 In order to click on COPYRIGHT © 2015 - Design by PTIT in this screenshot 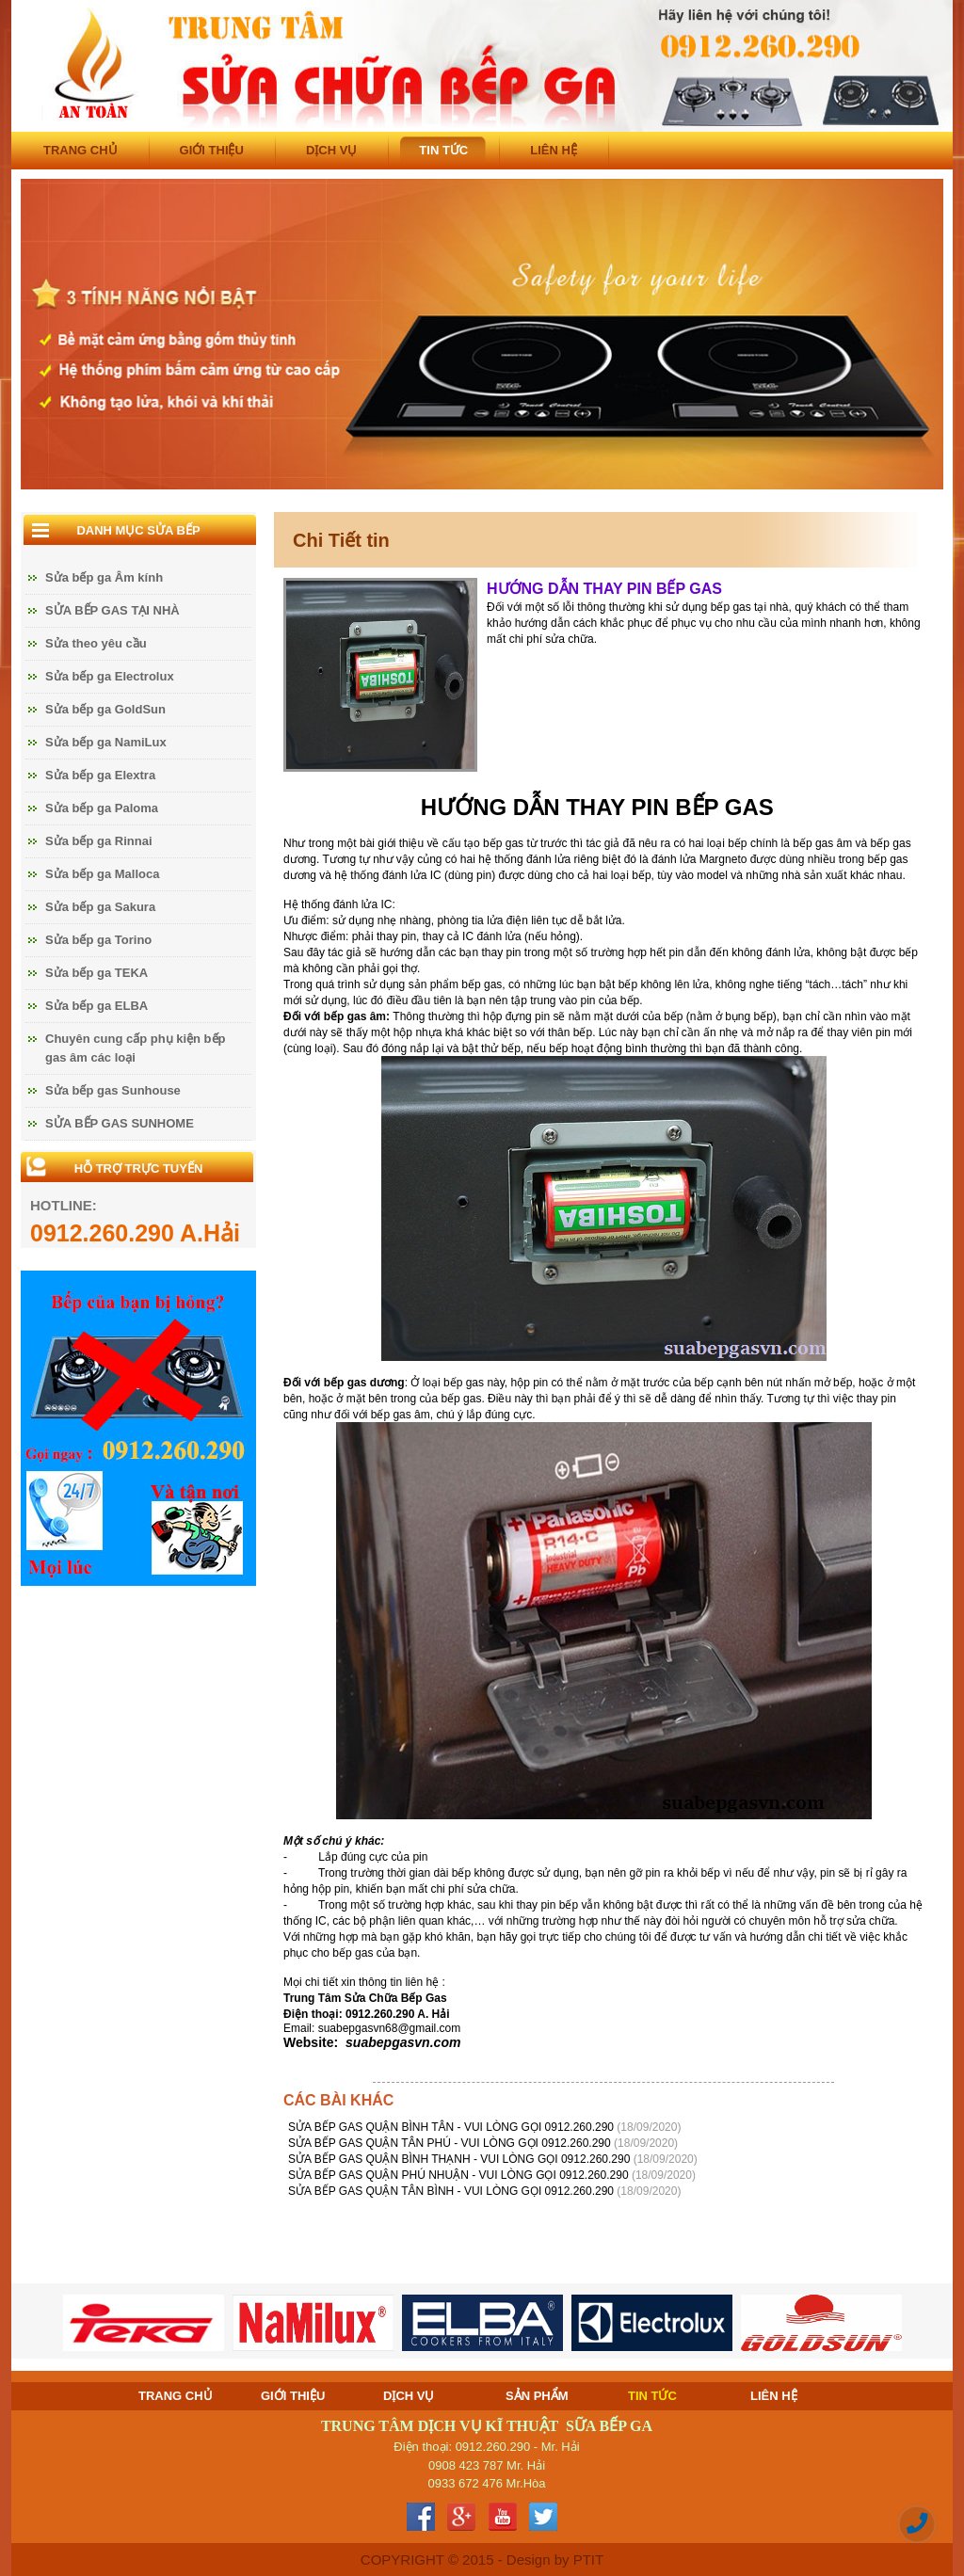, I will do `click(482, 2560)`.